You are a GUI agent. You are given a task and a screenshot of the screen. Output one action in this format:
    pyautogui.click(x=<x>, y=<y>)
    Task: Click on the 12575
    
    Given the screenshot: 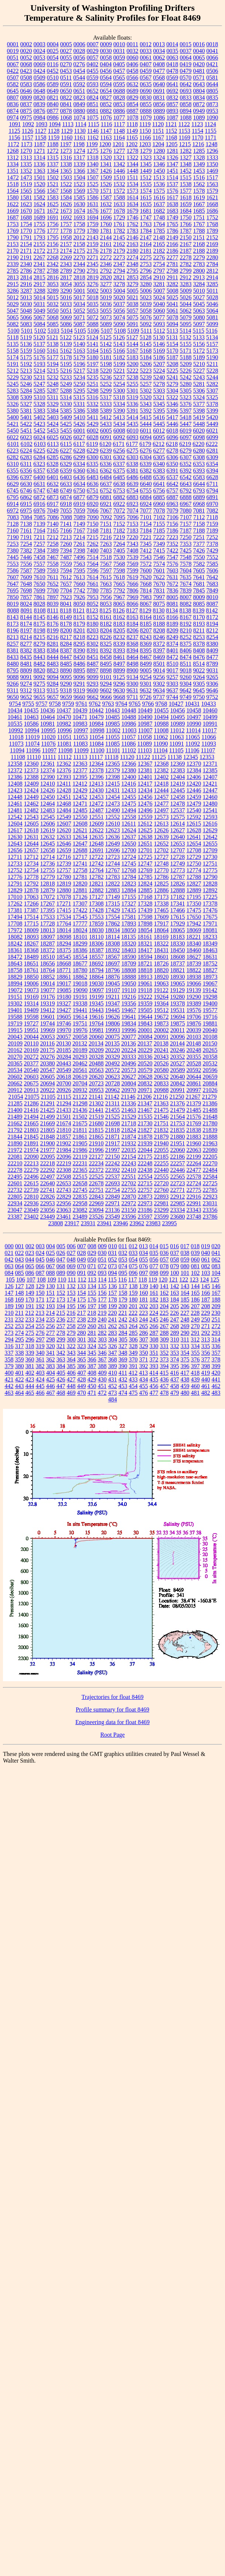 What is the action you would take?
    pyautogui.click(x=177, y=817)
    